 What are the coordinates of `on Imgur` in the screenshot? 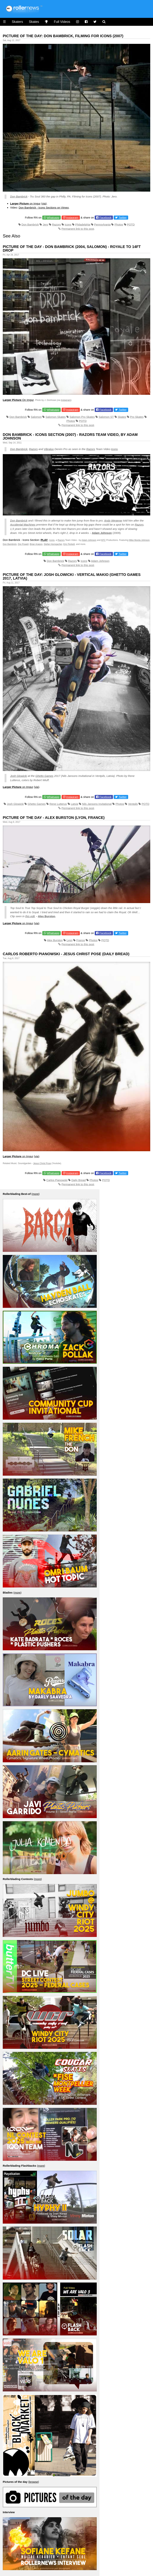 It's located at (25, 203).